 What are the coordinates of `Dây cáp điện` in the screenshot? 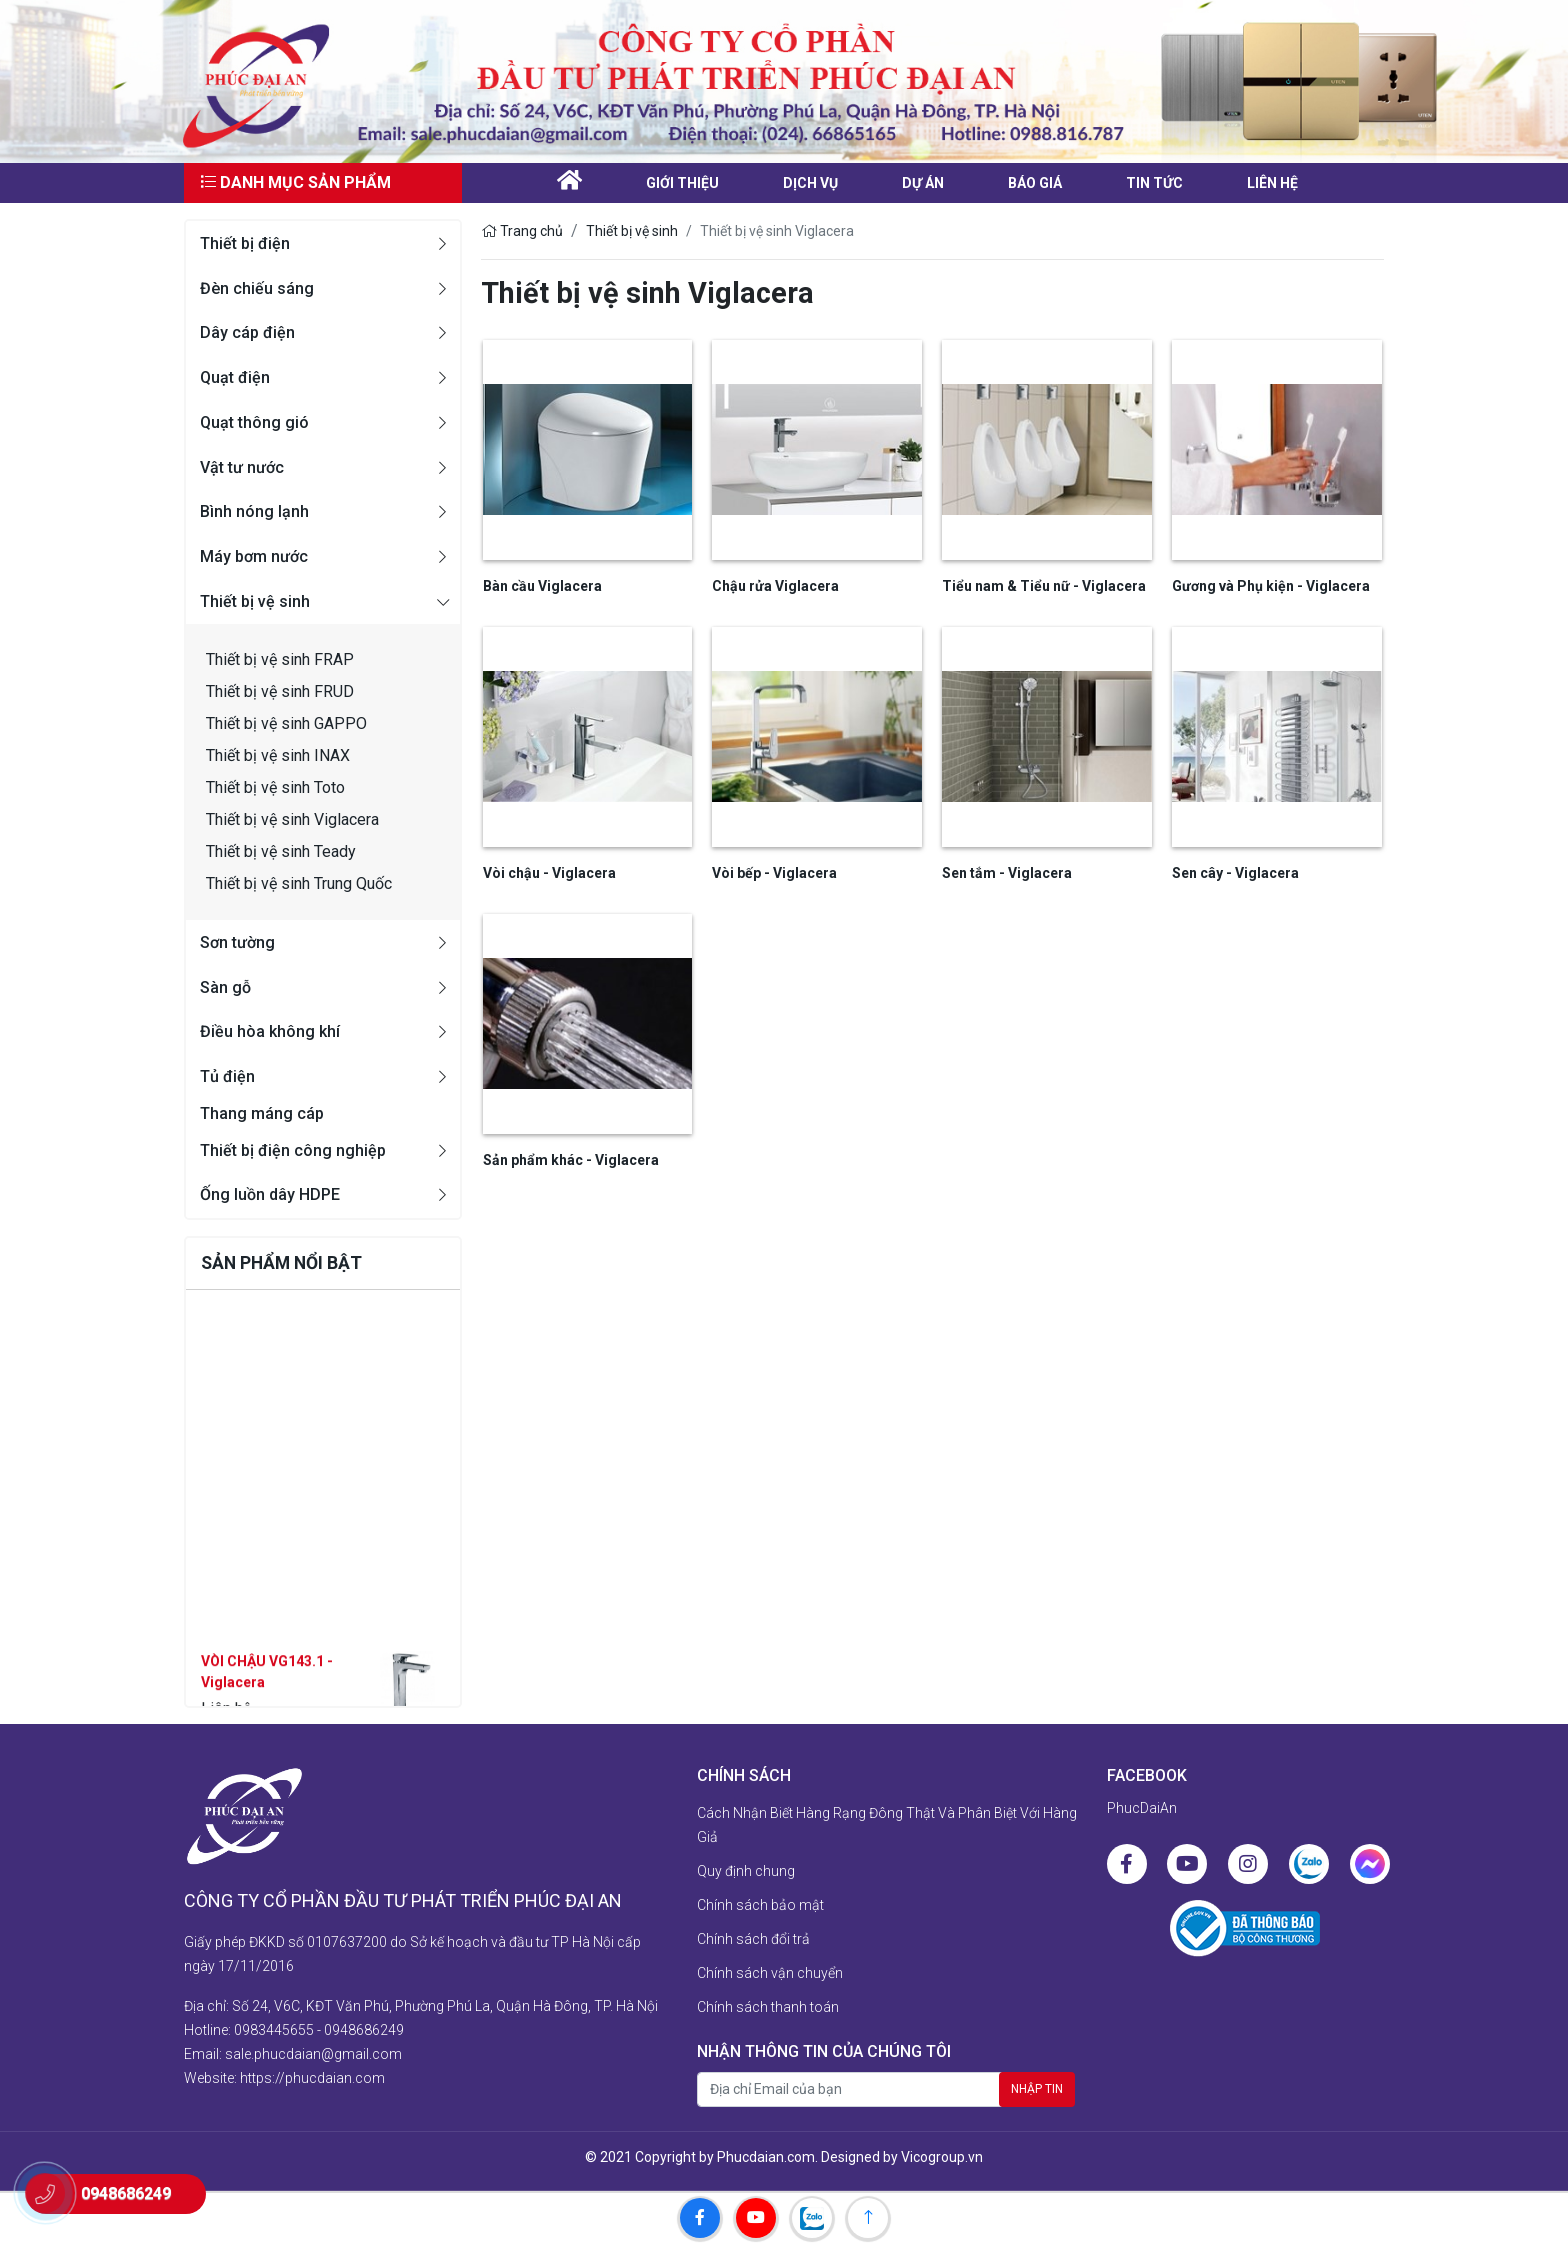 It's located at (247, 332).